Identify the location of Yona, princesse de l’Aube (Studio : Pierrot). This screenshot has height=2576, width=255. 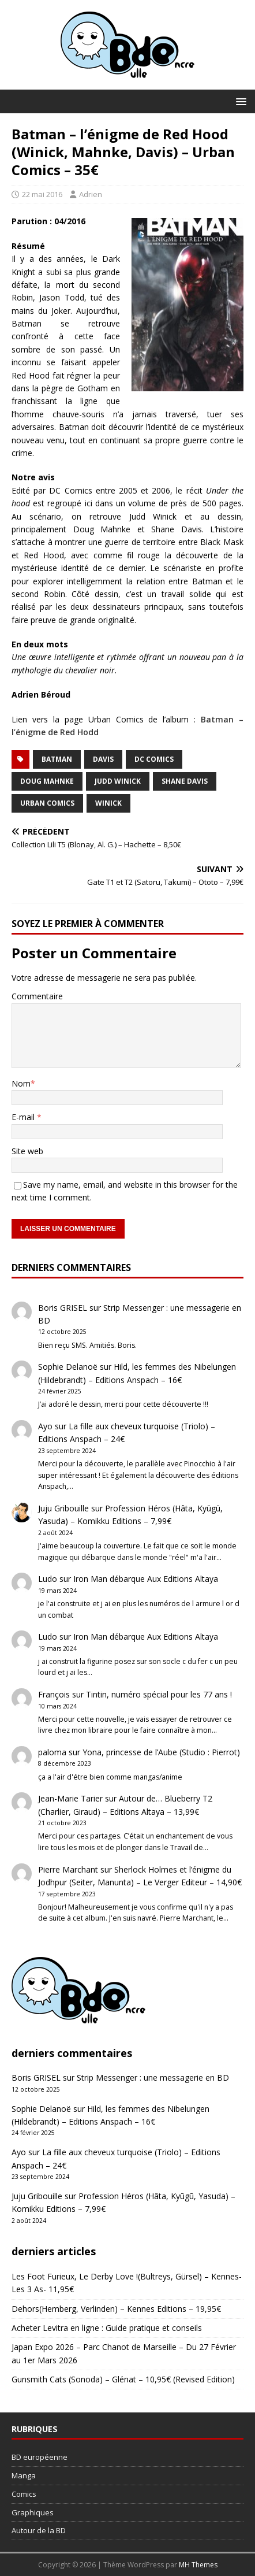
(161, 1752).